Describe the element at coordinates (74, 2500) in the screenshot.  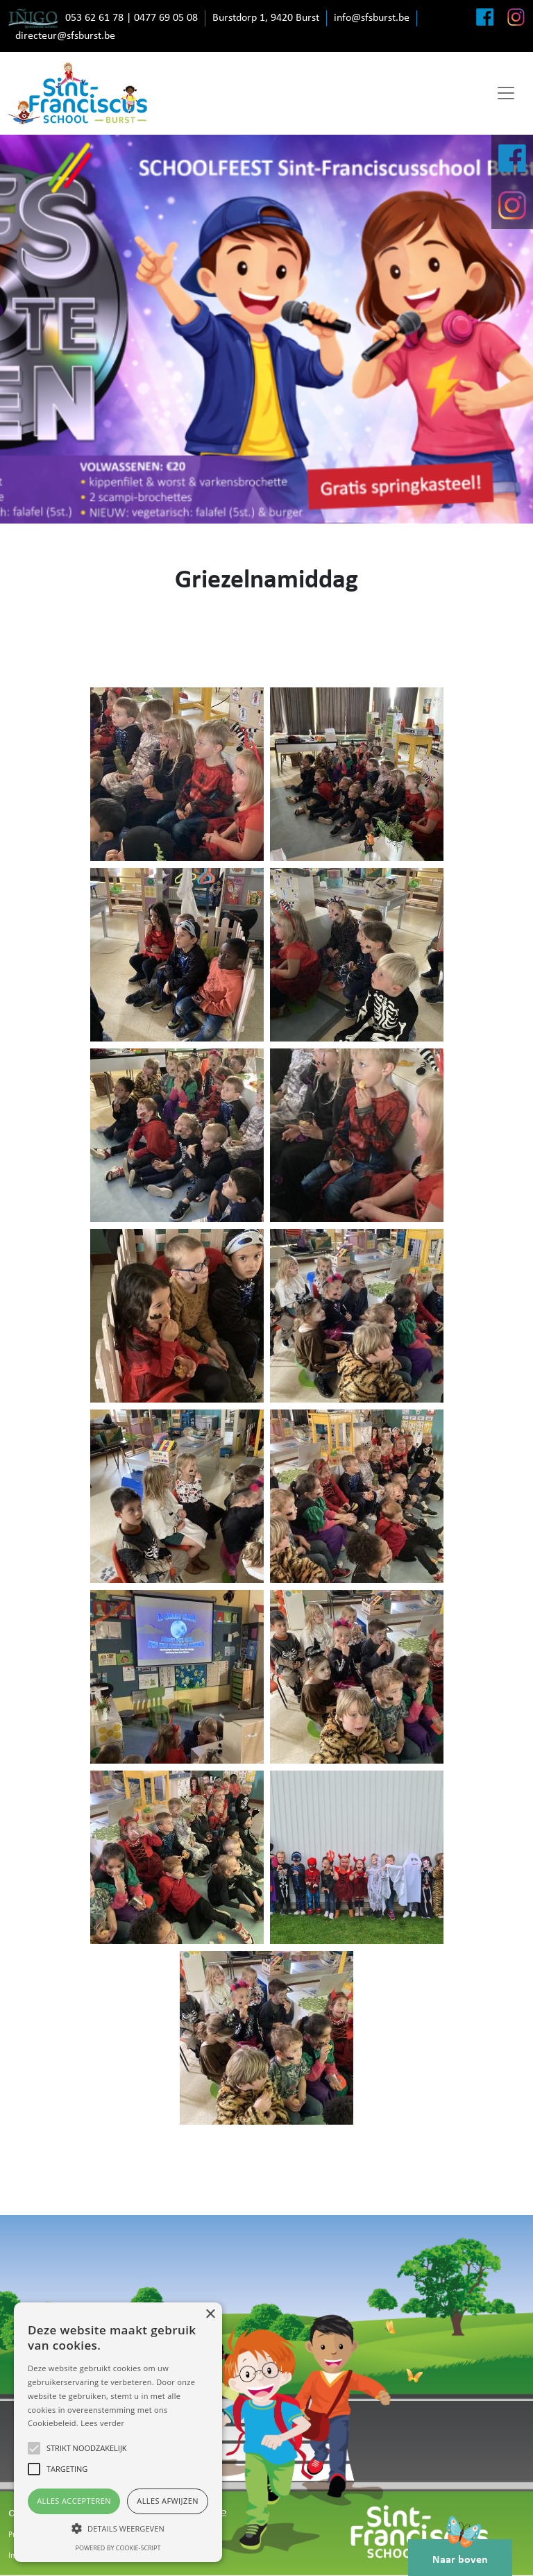
I see `Alles accepteren [button]` at that location.